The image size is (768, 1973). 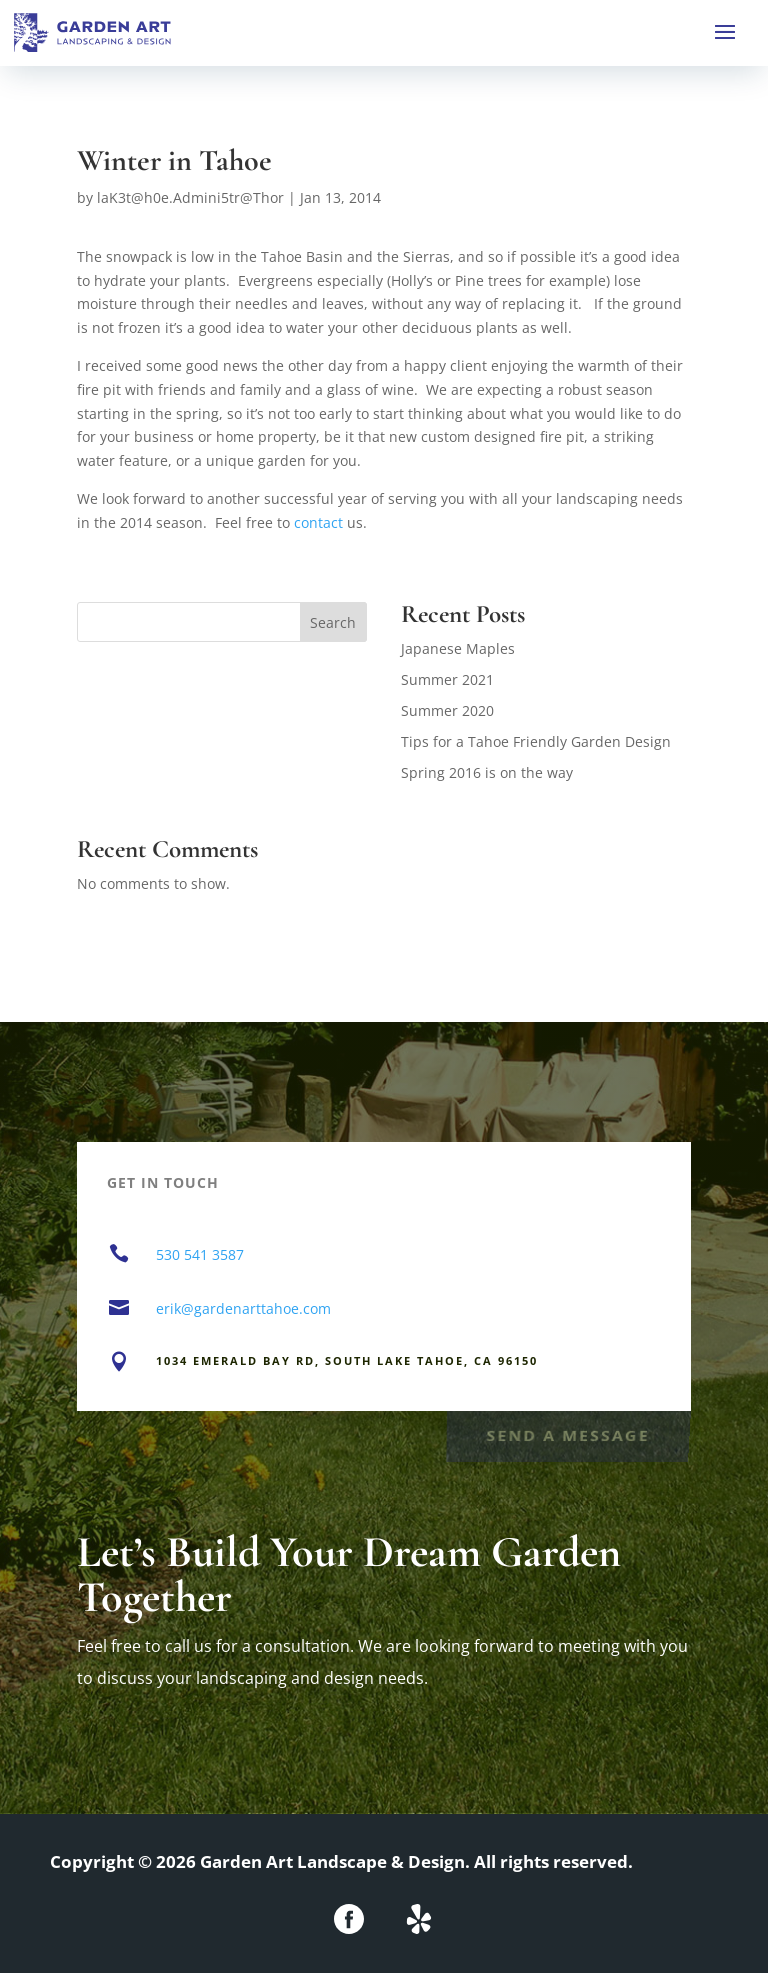 I want to click on Summer 2020, so click(x=447, y=710).